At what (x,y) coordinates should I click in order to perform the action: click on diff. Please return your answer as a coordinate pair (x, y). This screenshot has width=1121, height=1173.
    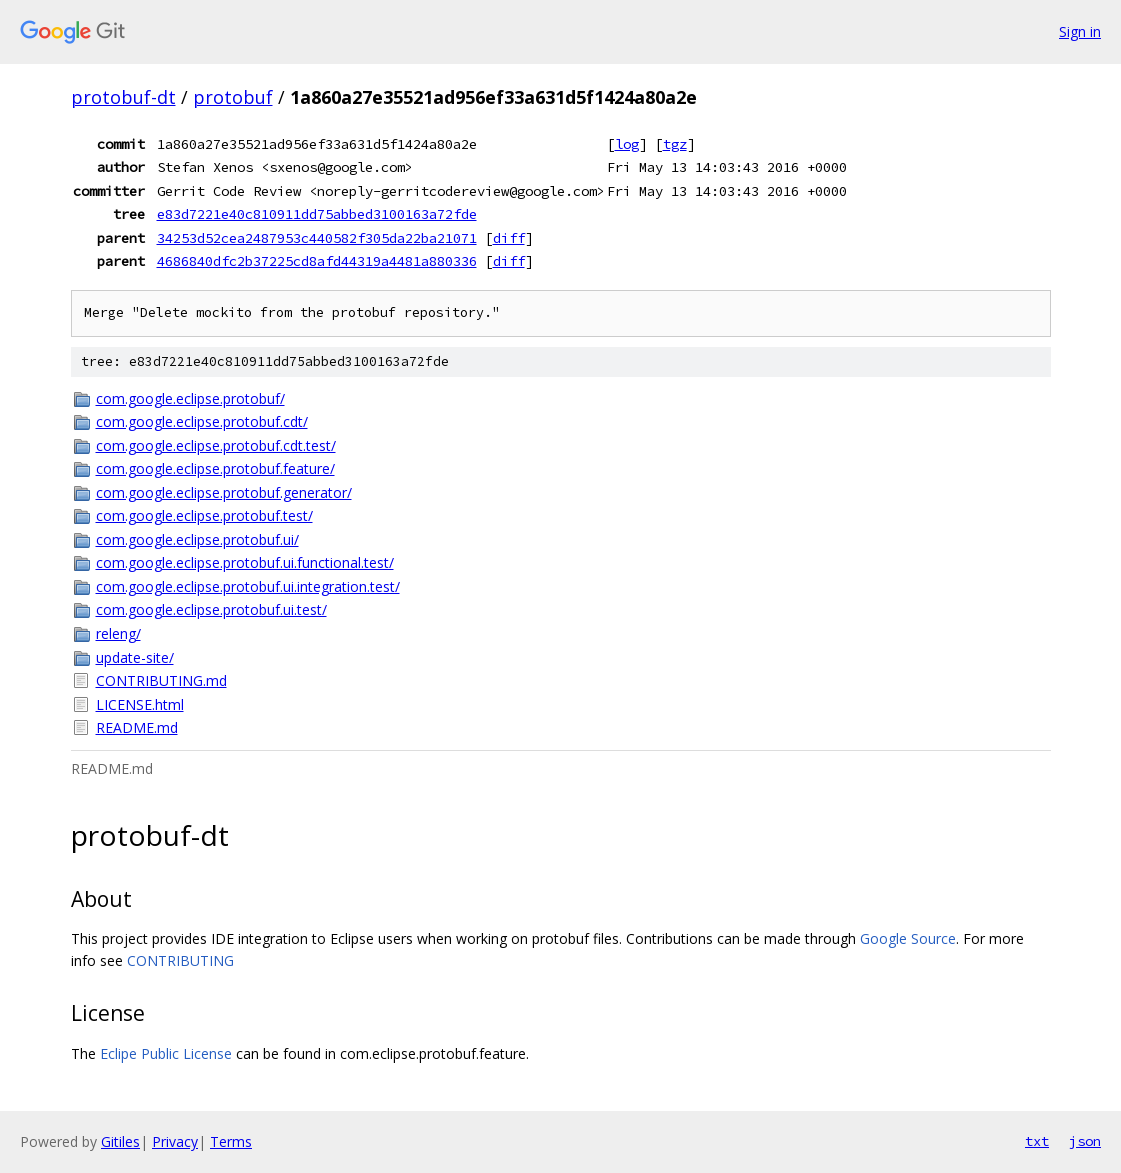
    Looking at the image, I should click on (509, 238).